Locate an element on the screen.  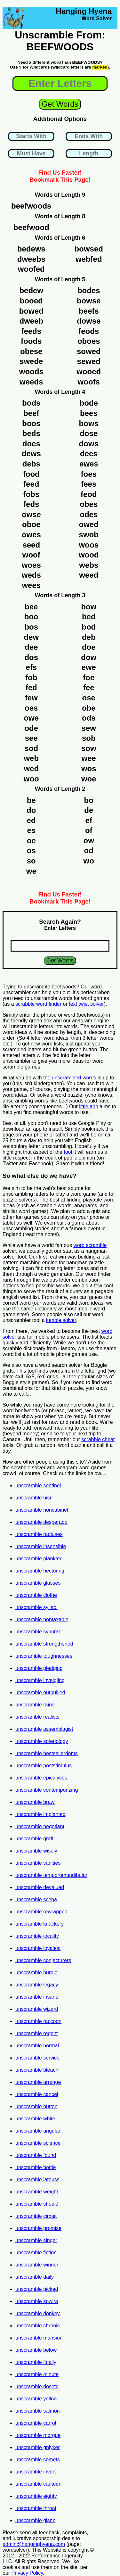
unscramble invert is located at coordinates (35, 2471).